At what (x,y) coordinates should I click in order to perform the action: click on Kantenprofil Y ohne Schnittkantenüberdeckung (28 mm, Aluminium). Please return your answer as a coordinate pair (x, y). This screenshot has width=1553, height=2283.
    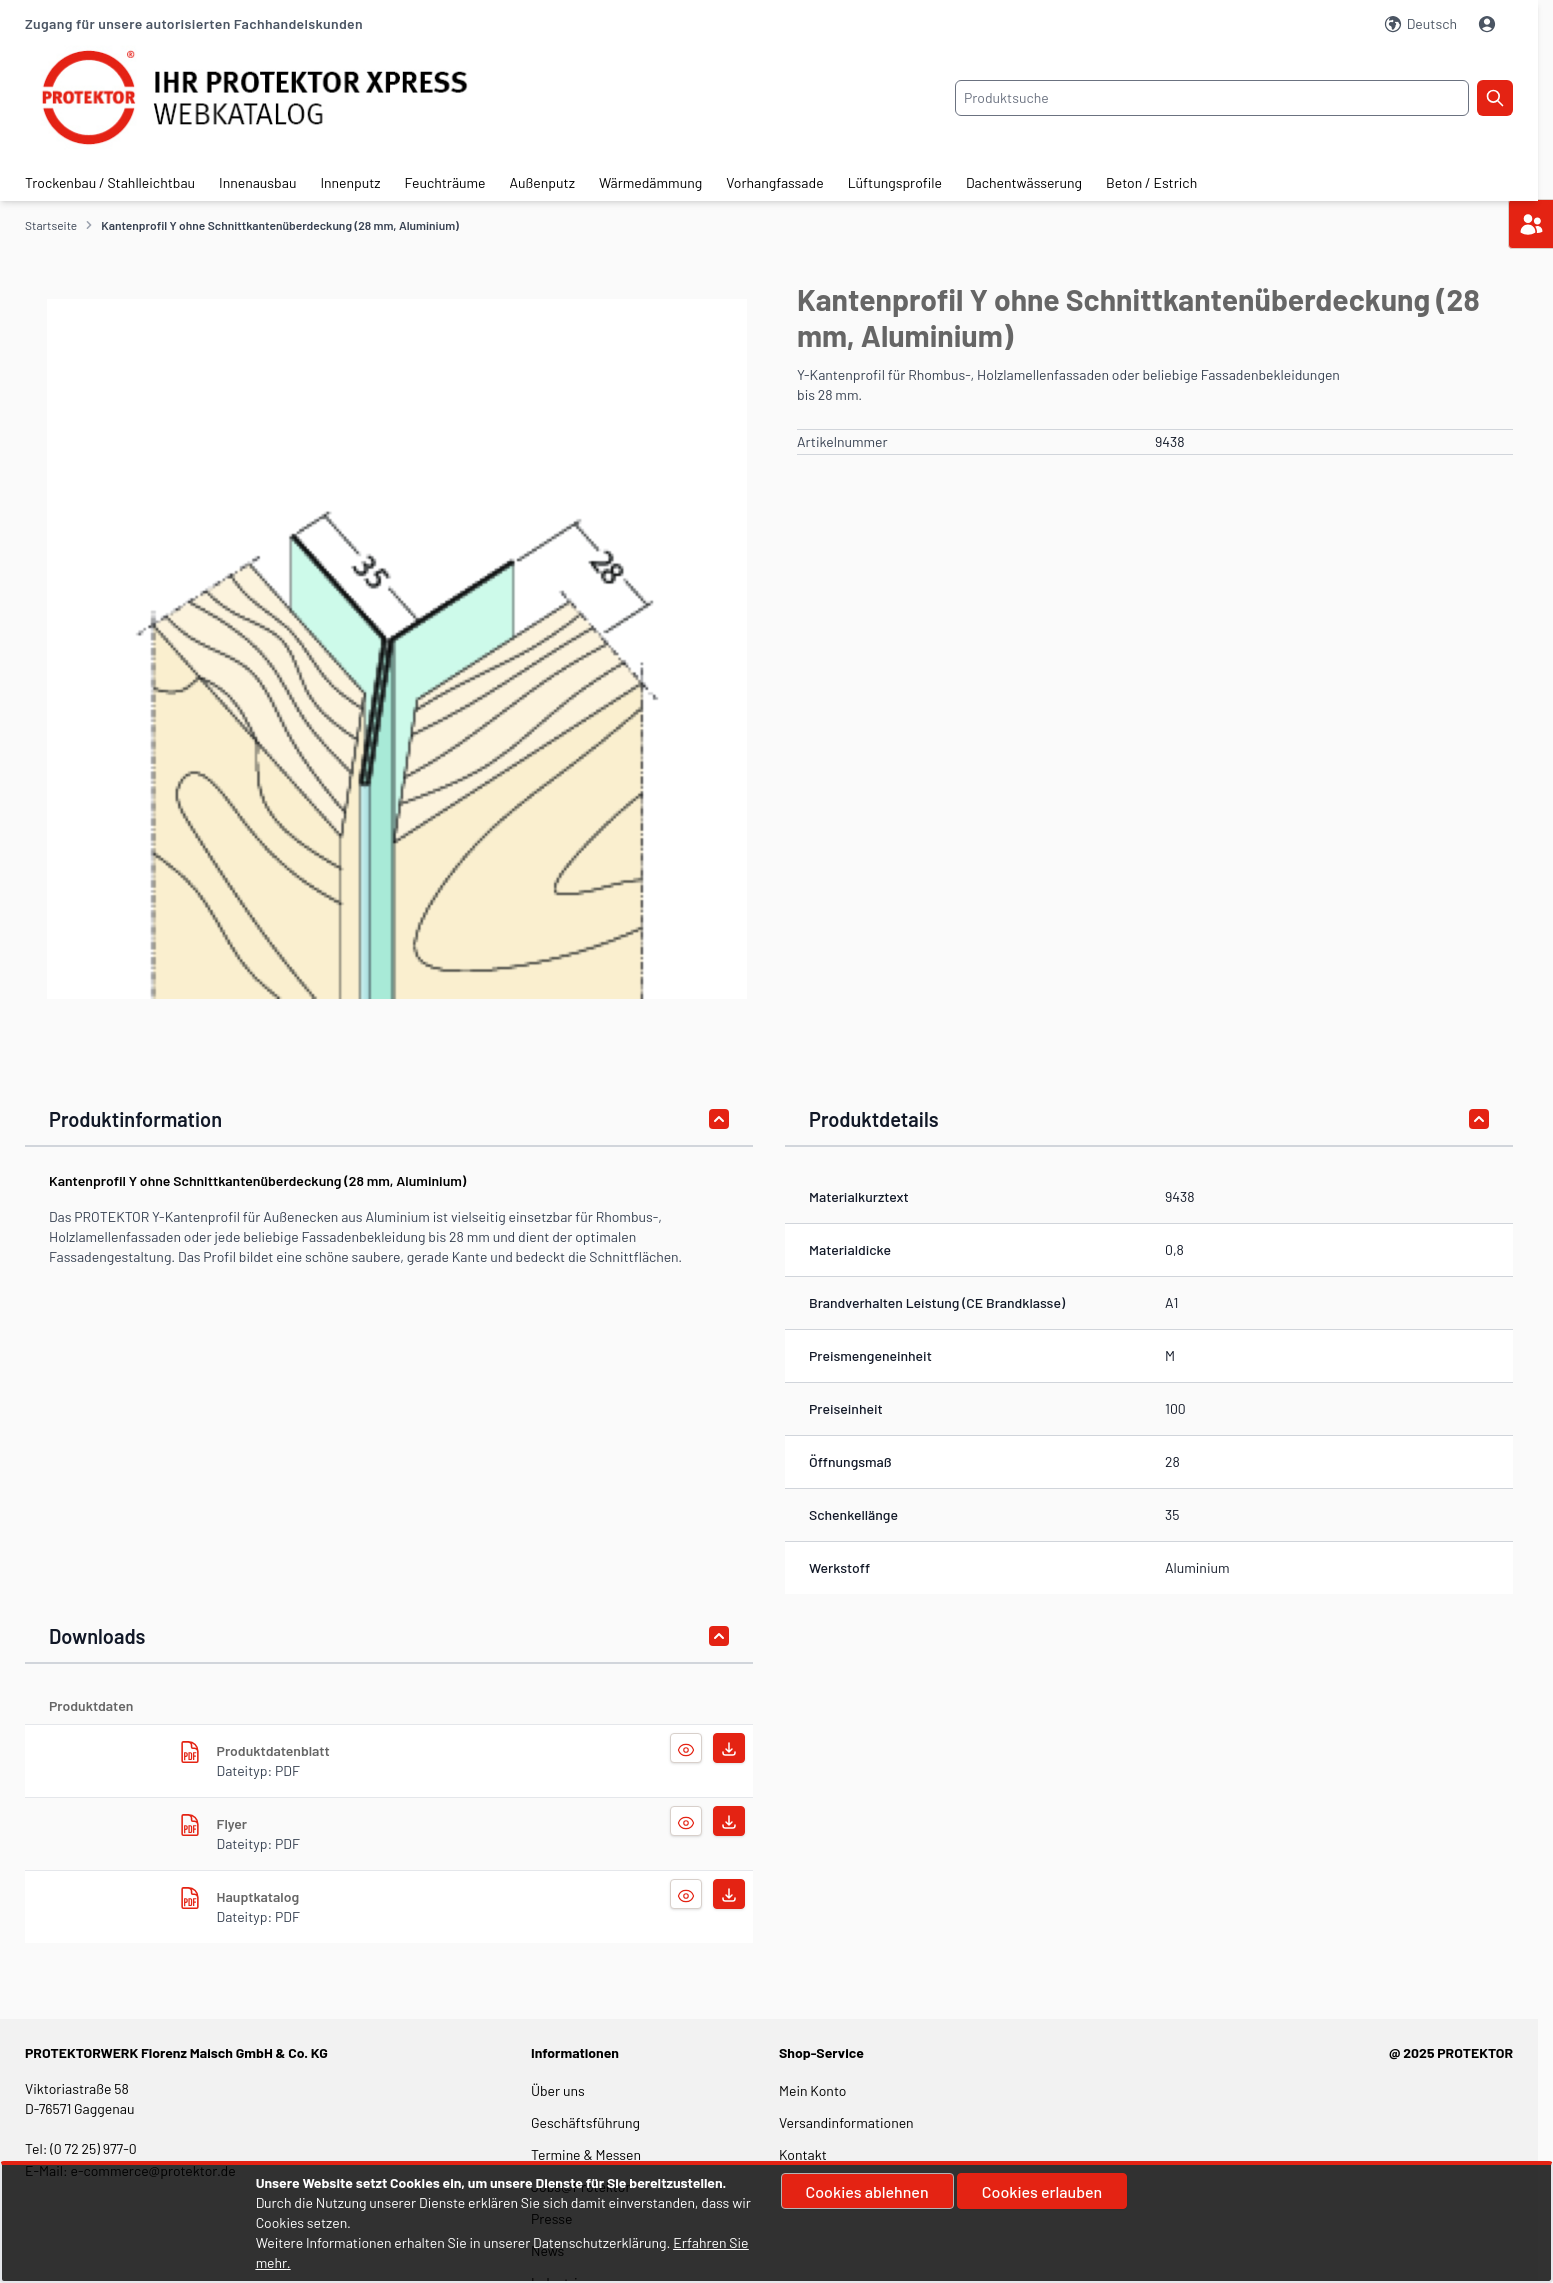
    Looking at the image, I should click on (280, 225).